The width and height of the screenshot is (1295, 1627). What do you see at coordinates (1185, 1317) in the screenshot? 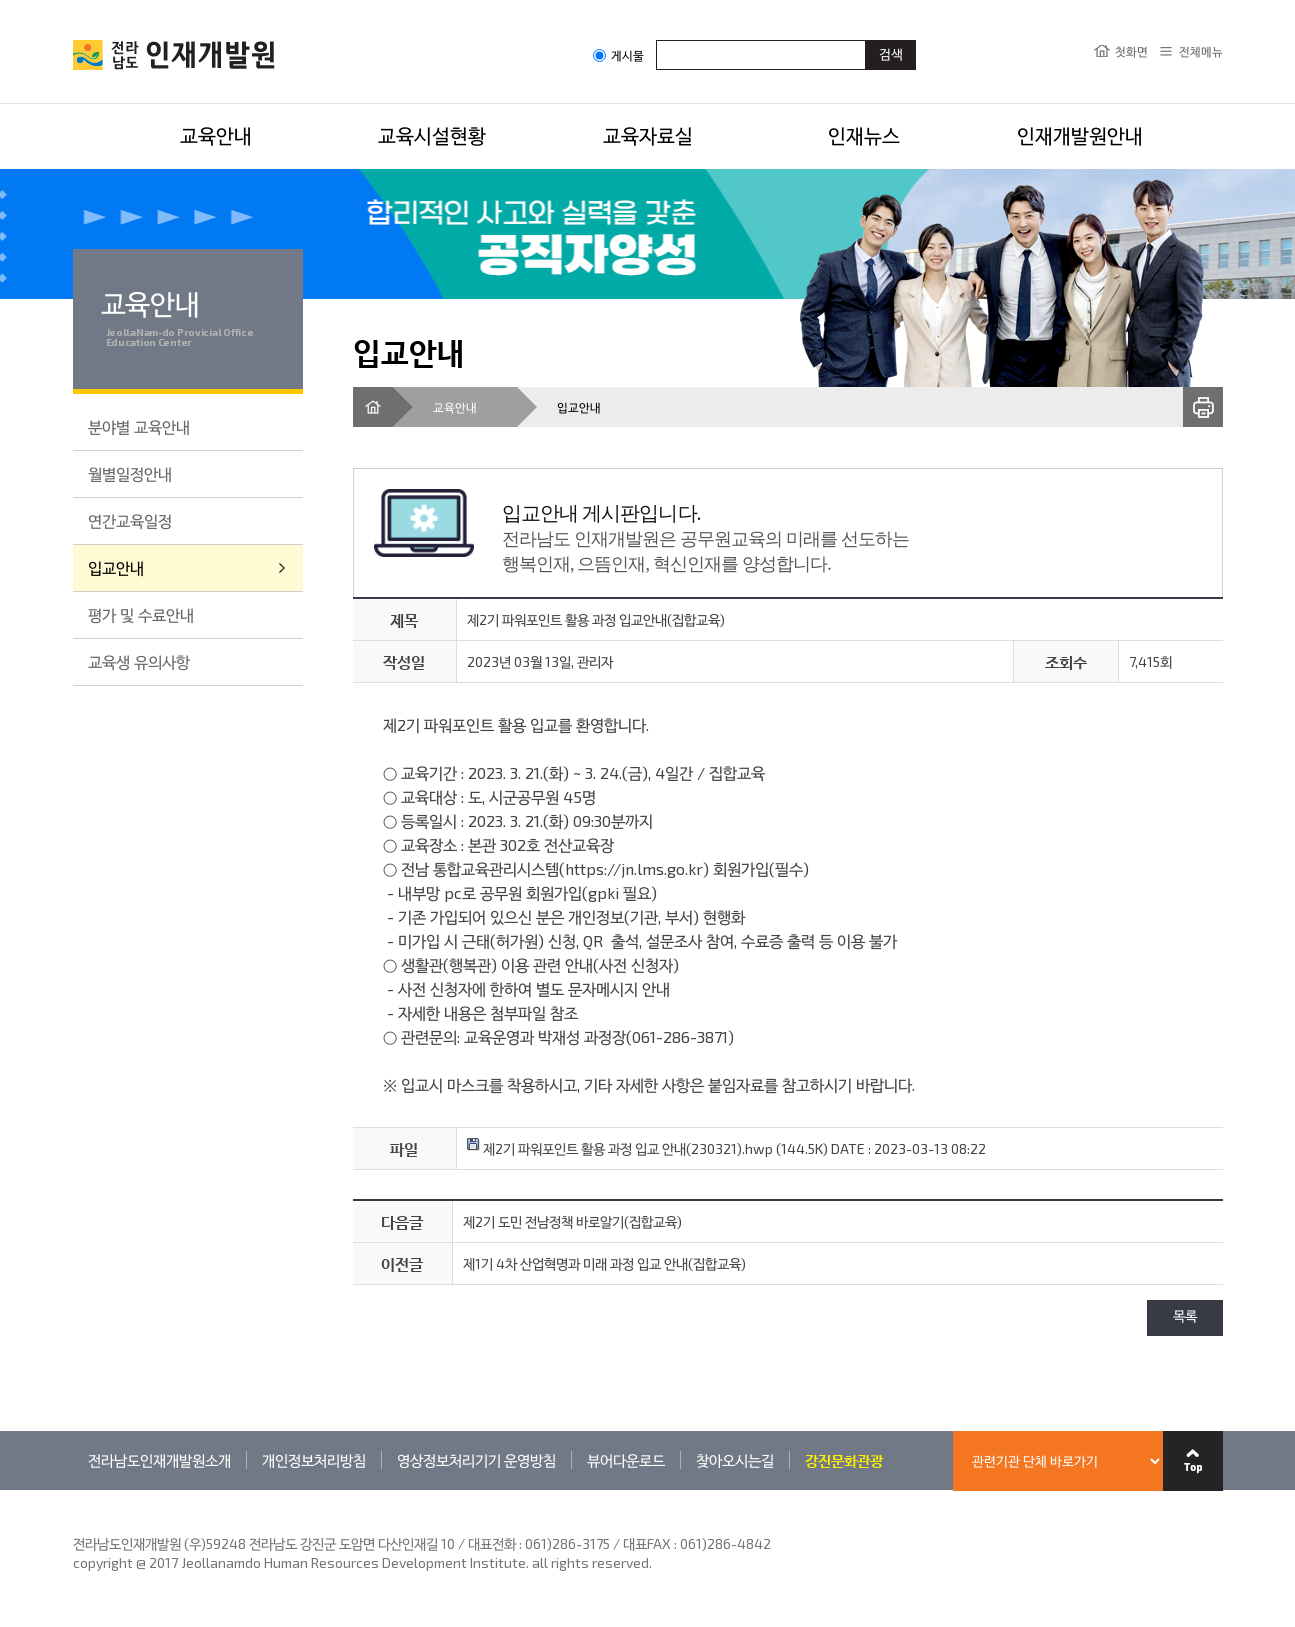
I see `목록` at bounding box center [1185, 1317].